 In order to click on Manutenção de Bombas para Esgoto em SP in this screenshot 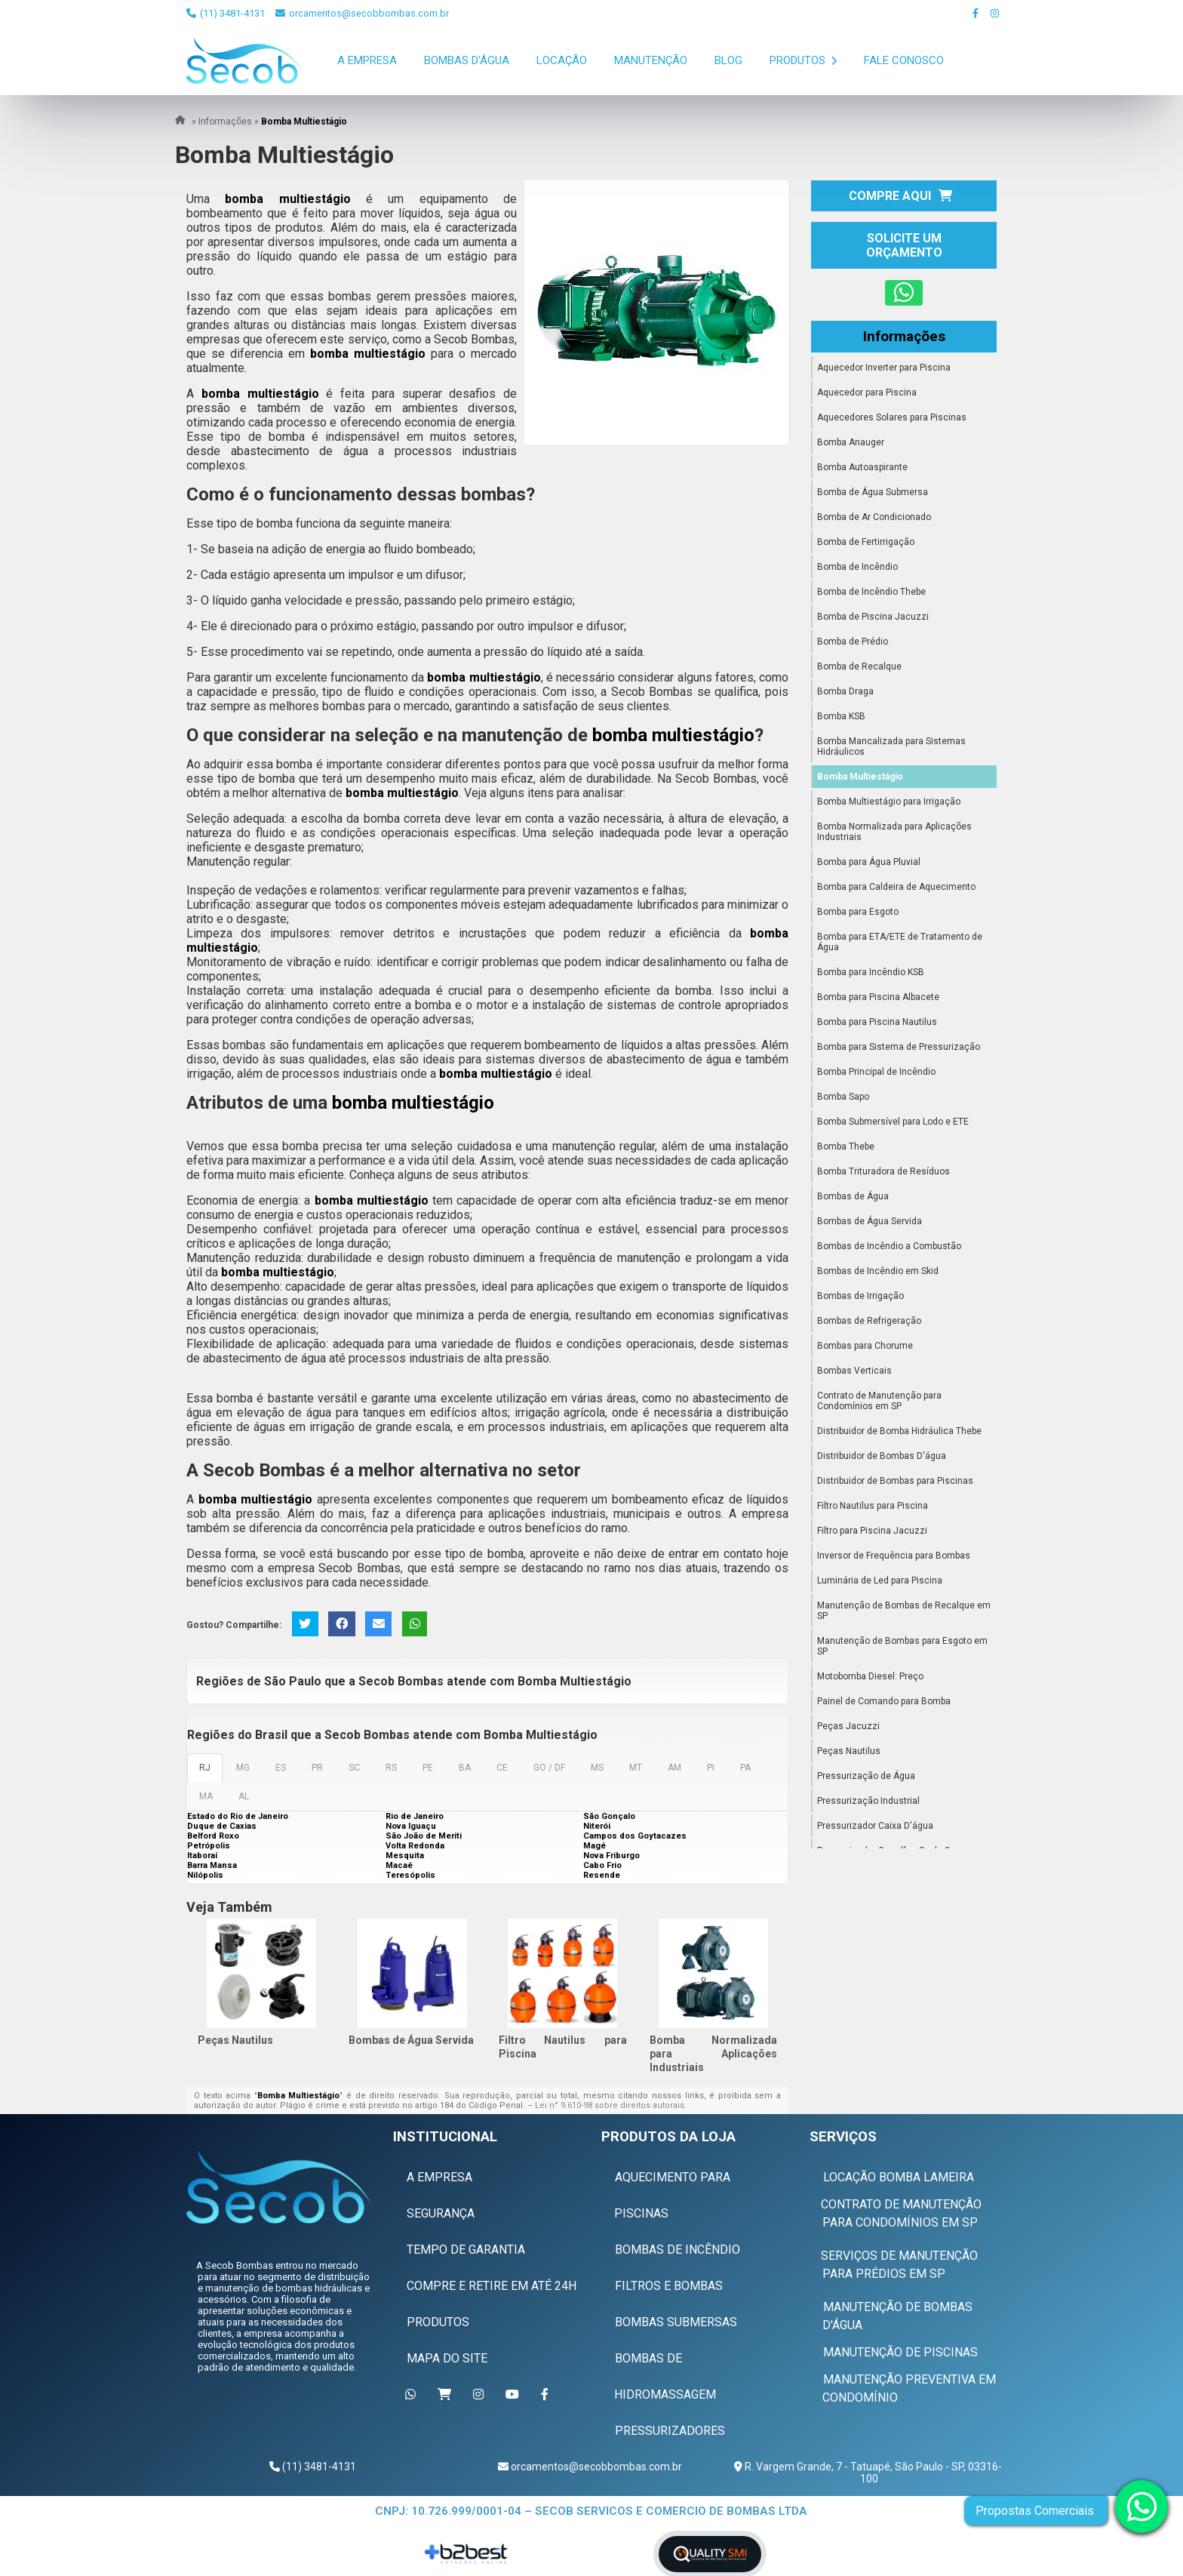, I will do `click(902, 1646)`.